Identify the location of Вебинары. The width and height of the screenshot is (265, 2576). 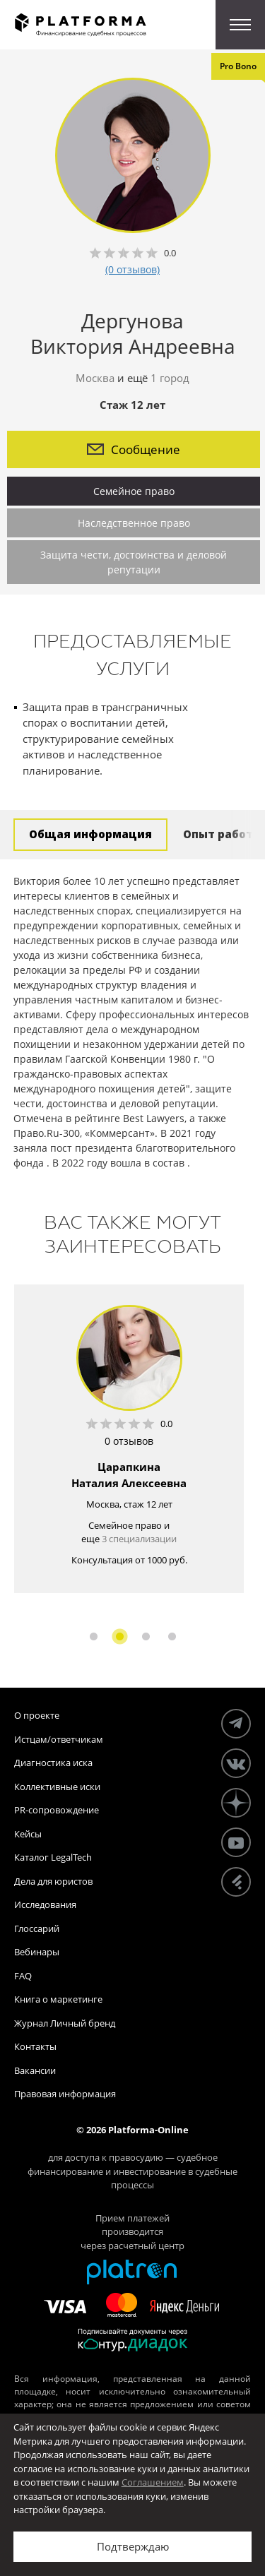
(36, 1951).